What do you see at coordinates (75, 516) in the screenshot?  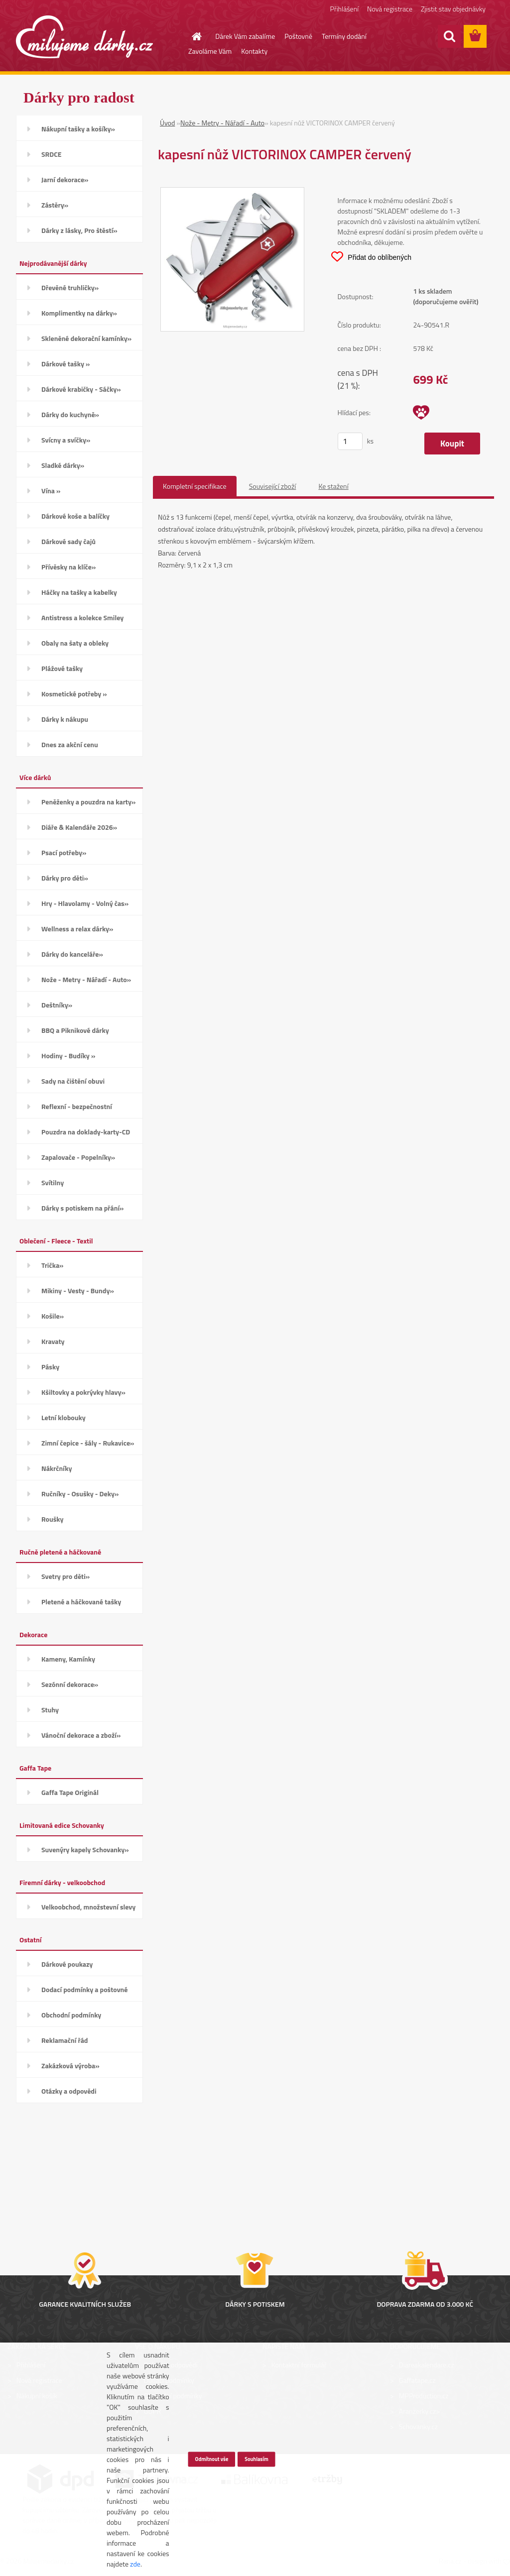 I see `Dárkové koše a balíčky` at bounding box center [75, 516].